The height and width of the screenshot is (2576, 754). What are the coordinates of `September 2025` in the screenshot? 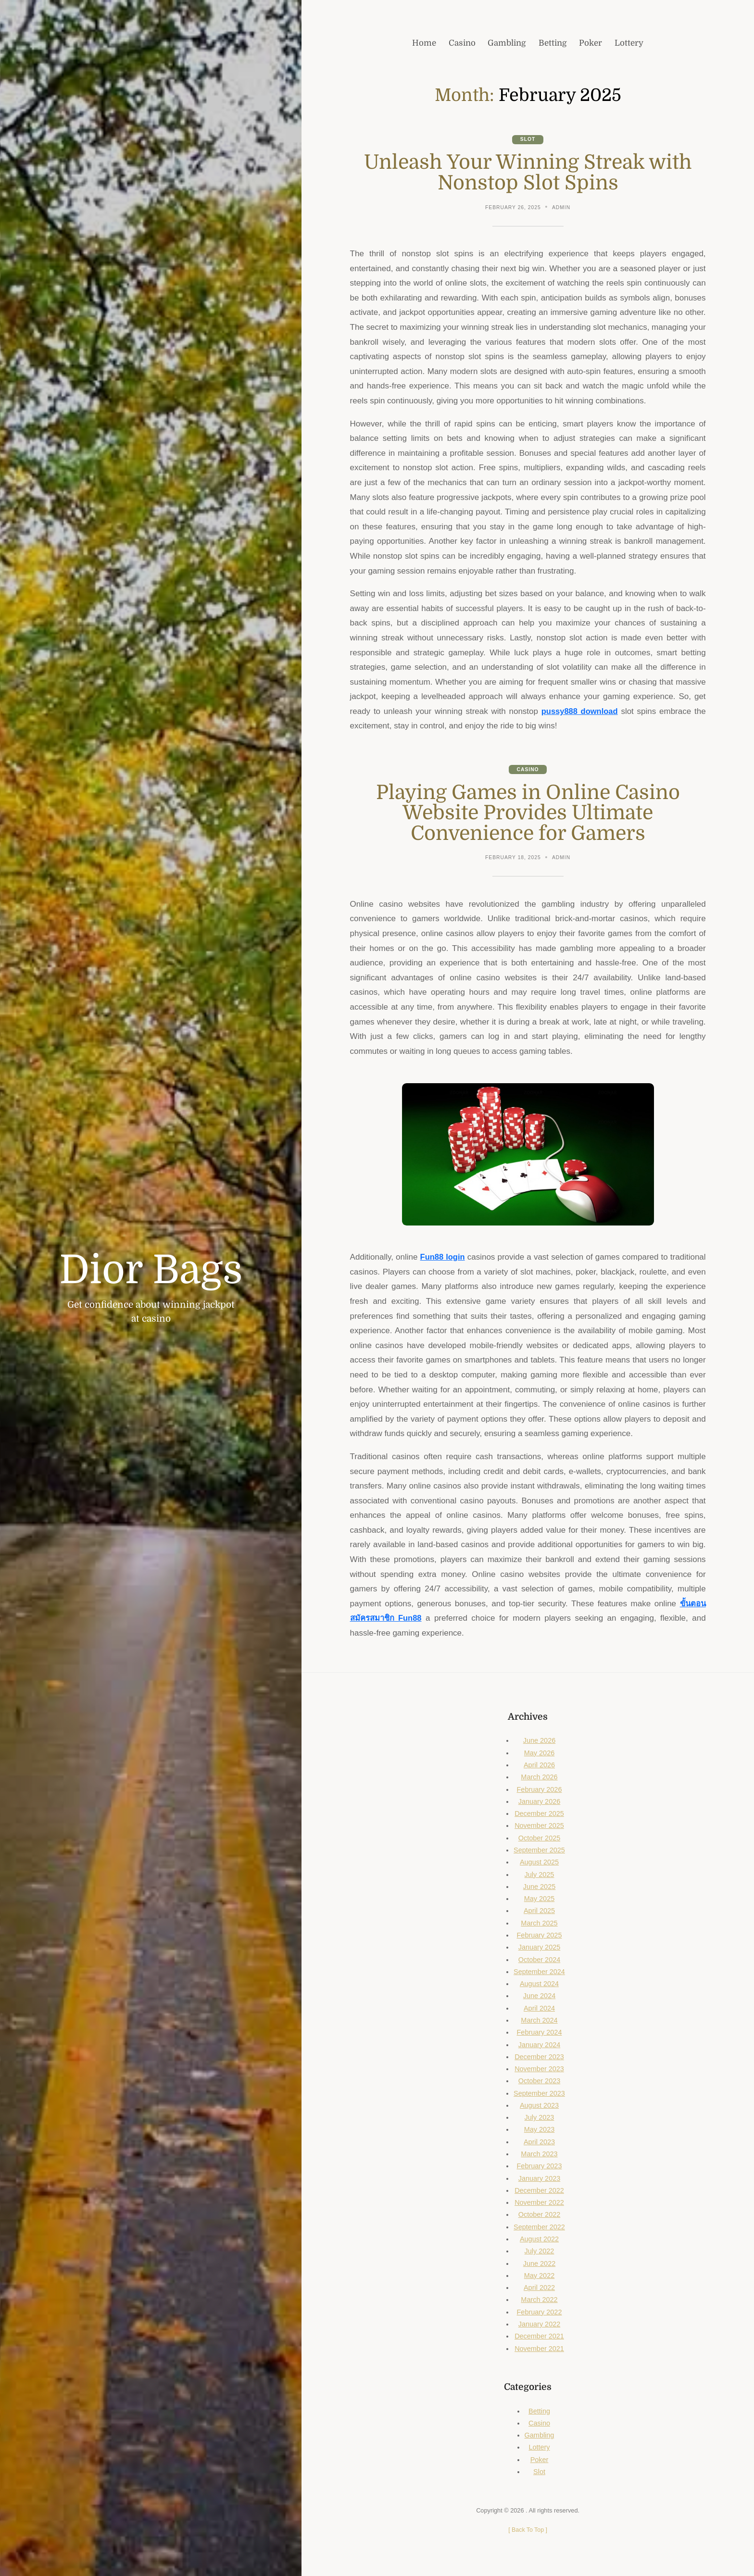 It's located at (539, 1851).